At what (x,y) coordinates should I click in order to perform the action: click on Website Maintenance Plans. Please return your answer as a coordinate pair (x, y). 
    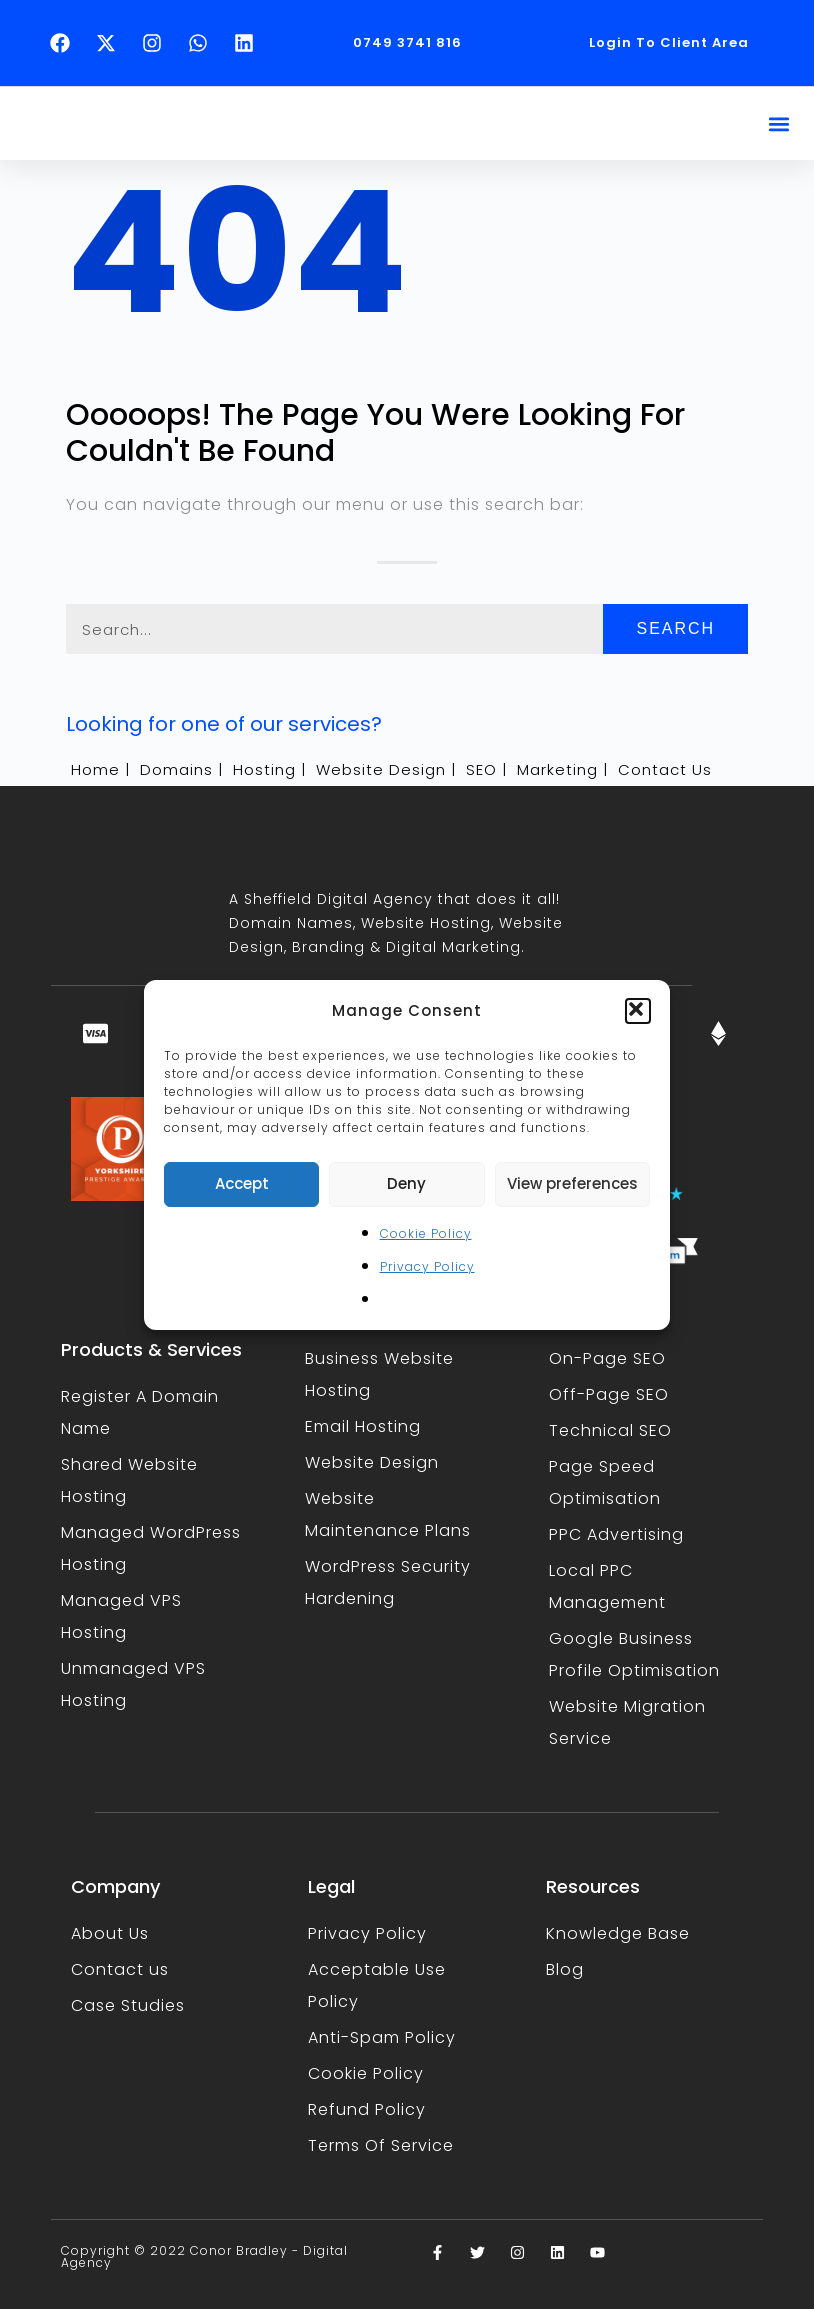
    Looking at the image, I should click on (388, 1514).